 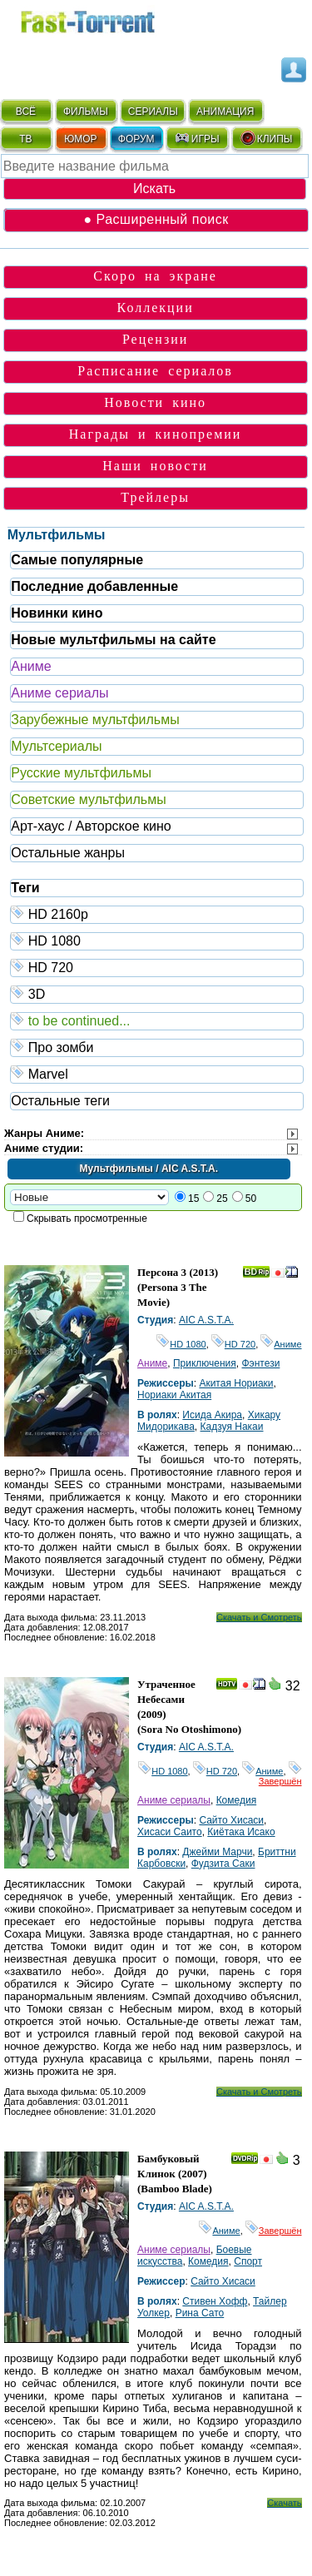 What do you see at coordinates (31, 666) in the screenshot?
I see `Аниме` at bounding box center [31, 666].